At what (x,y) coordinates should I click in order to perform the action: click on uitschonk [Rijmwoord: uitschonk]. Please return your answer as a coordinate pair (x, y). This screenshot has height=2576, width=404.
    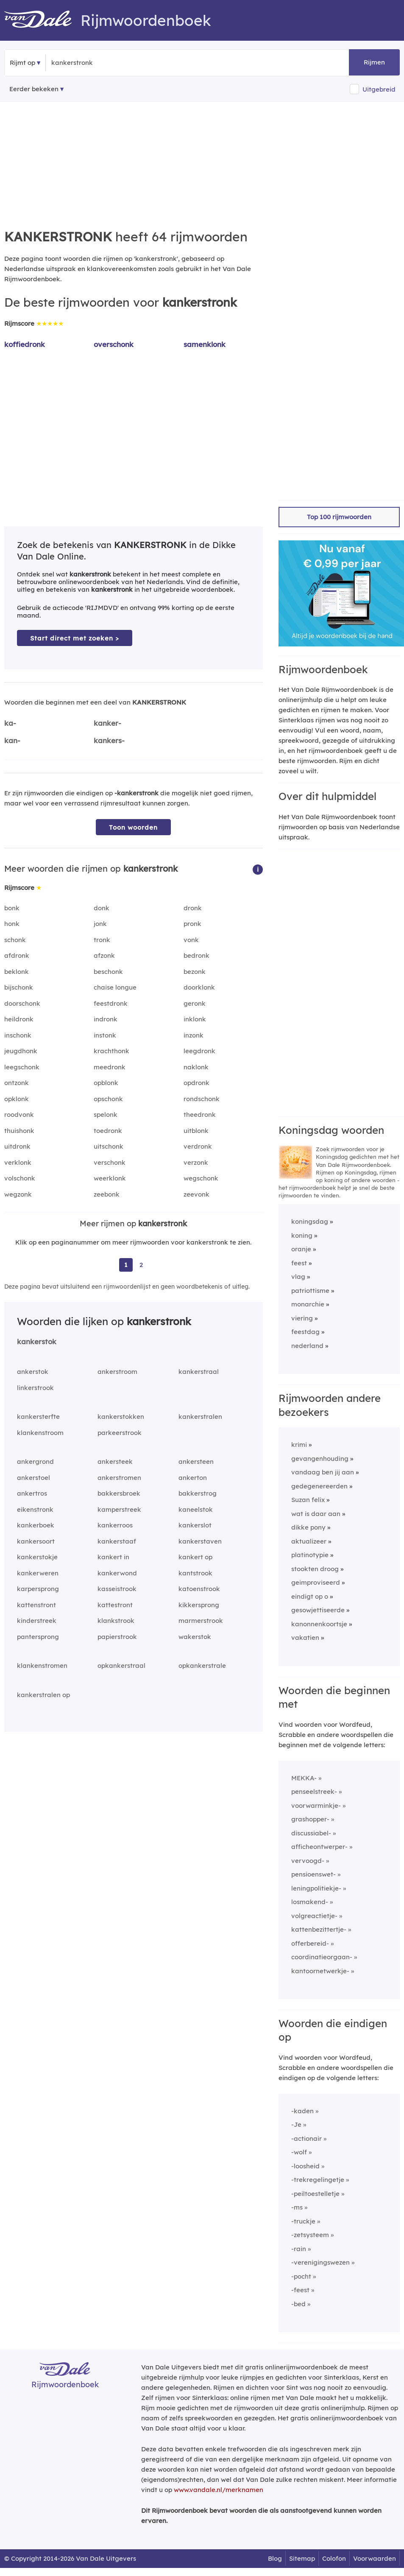
    Looking at the image, I should click on (108, 1146).